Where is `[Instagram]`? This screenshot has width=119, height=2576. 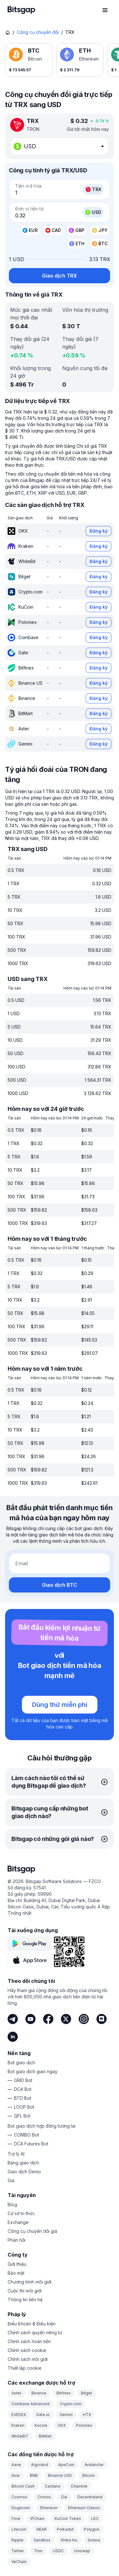 [Instagram] is located at coordinates (84, 2019).